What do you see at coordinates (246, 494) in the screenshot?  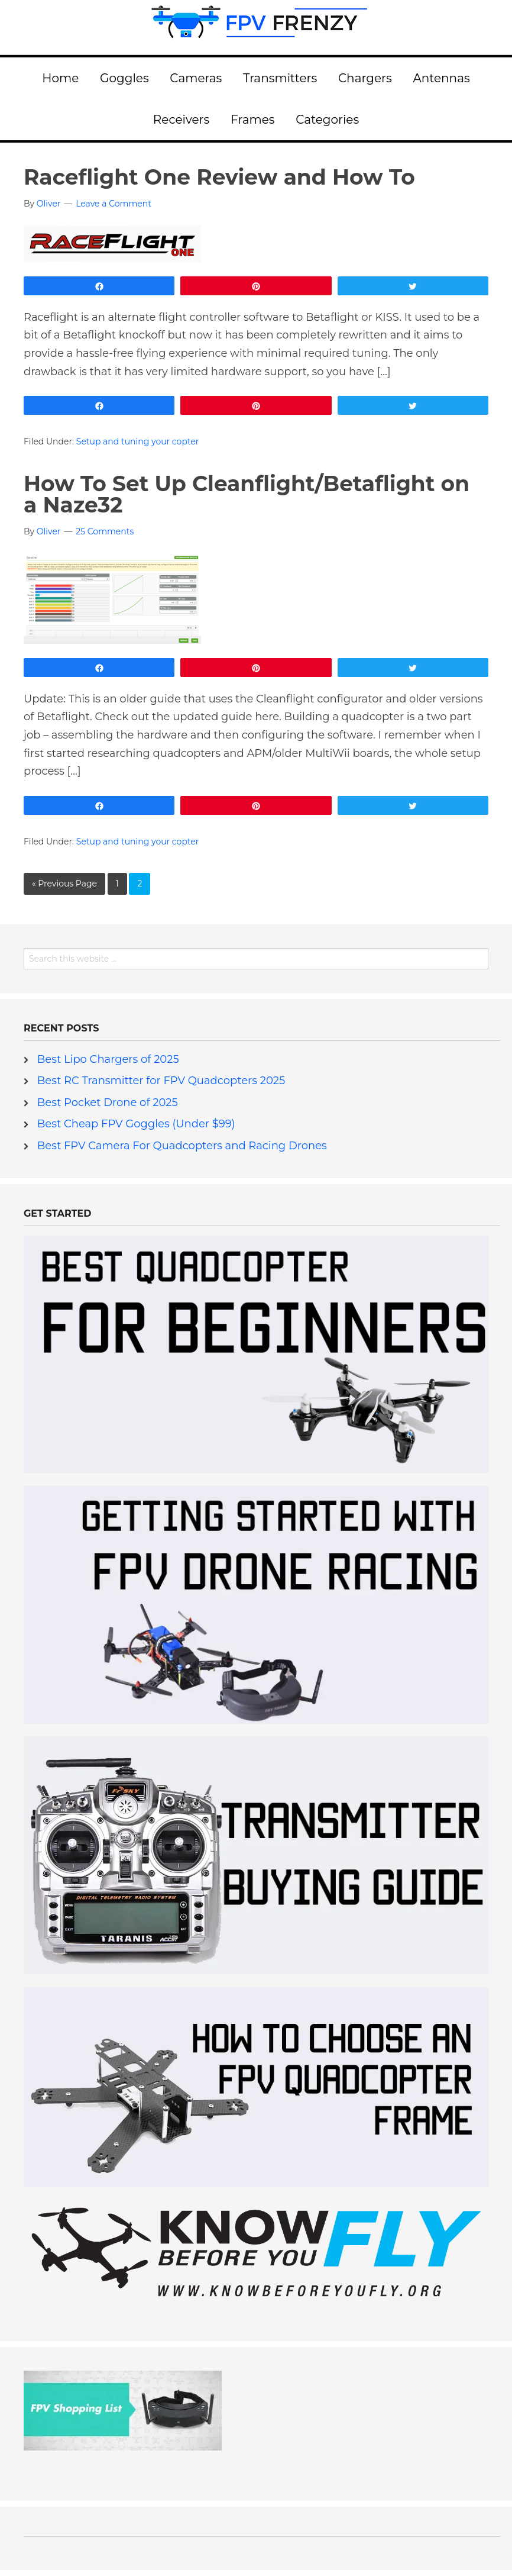 I see `How To Set Up Cleanflight/Betaflight on a Naze32` at bounding box center [246, 494].